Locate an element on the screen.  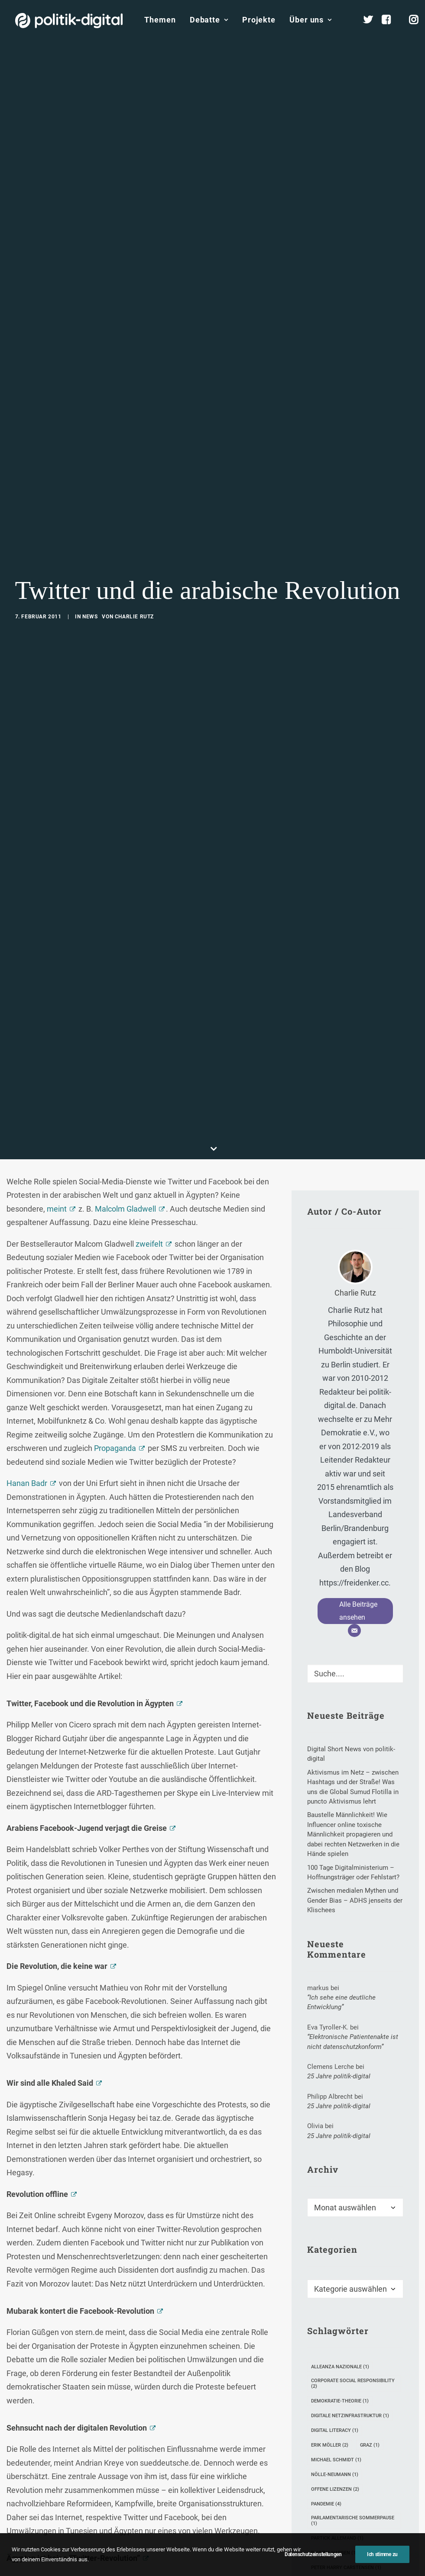
Name is located at coordinates (19, 2481).